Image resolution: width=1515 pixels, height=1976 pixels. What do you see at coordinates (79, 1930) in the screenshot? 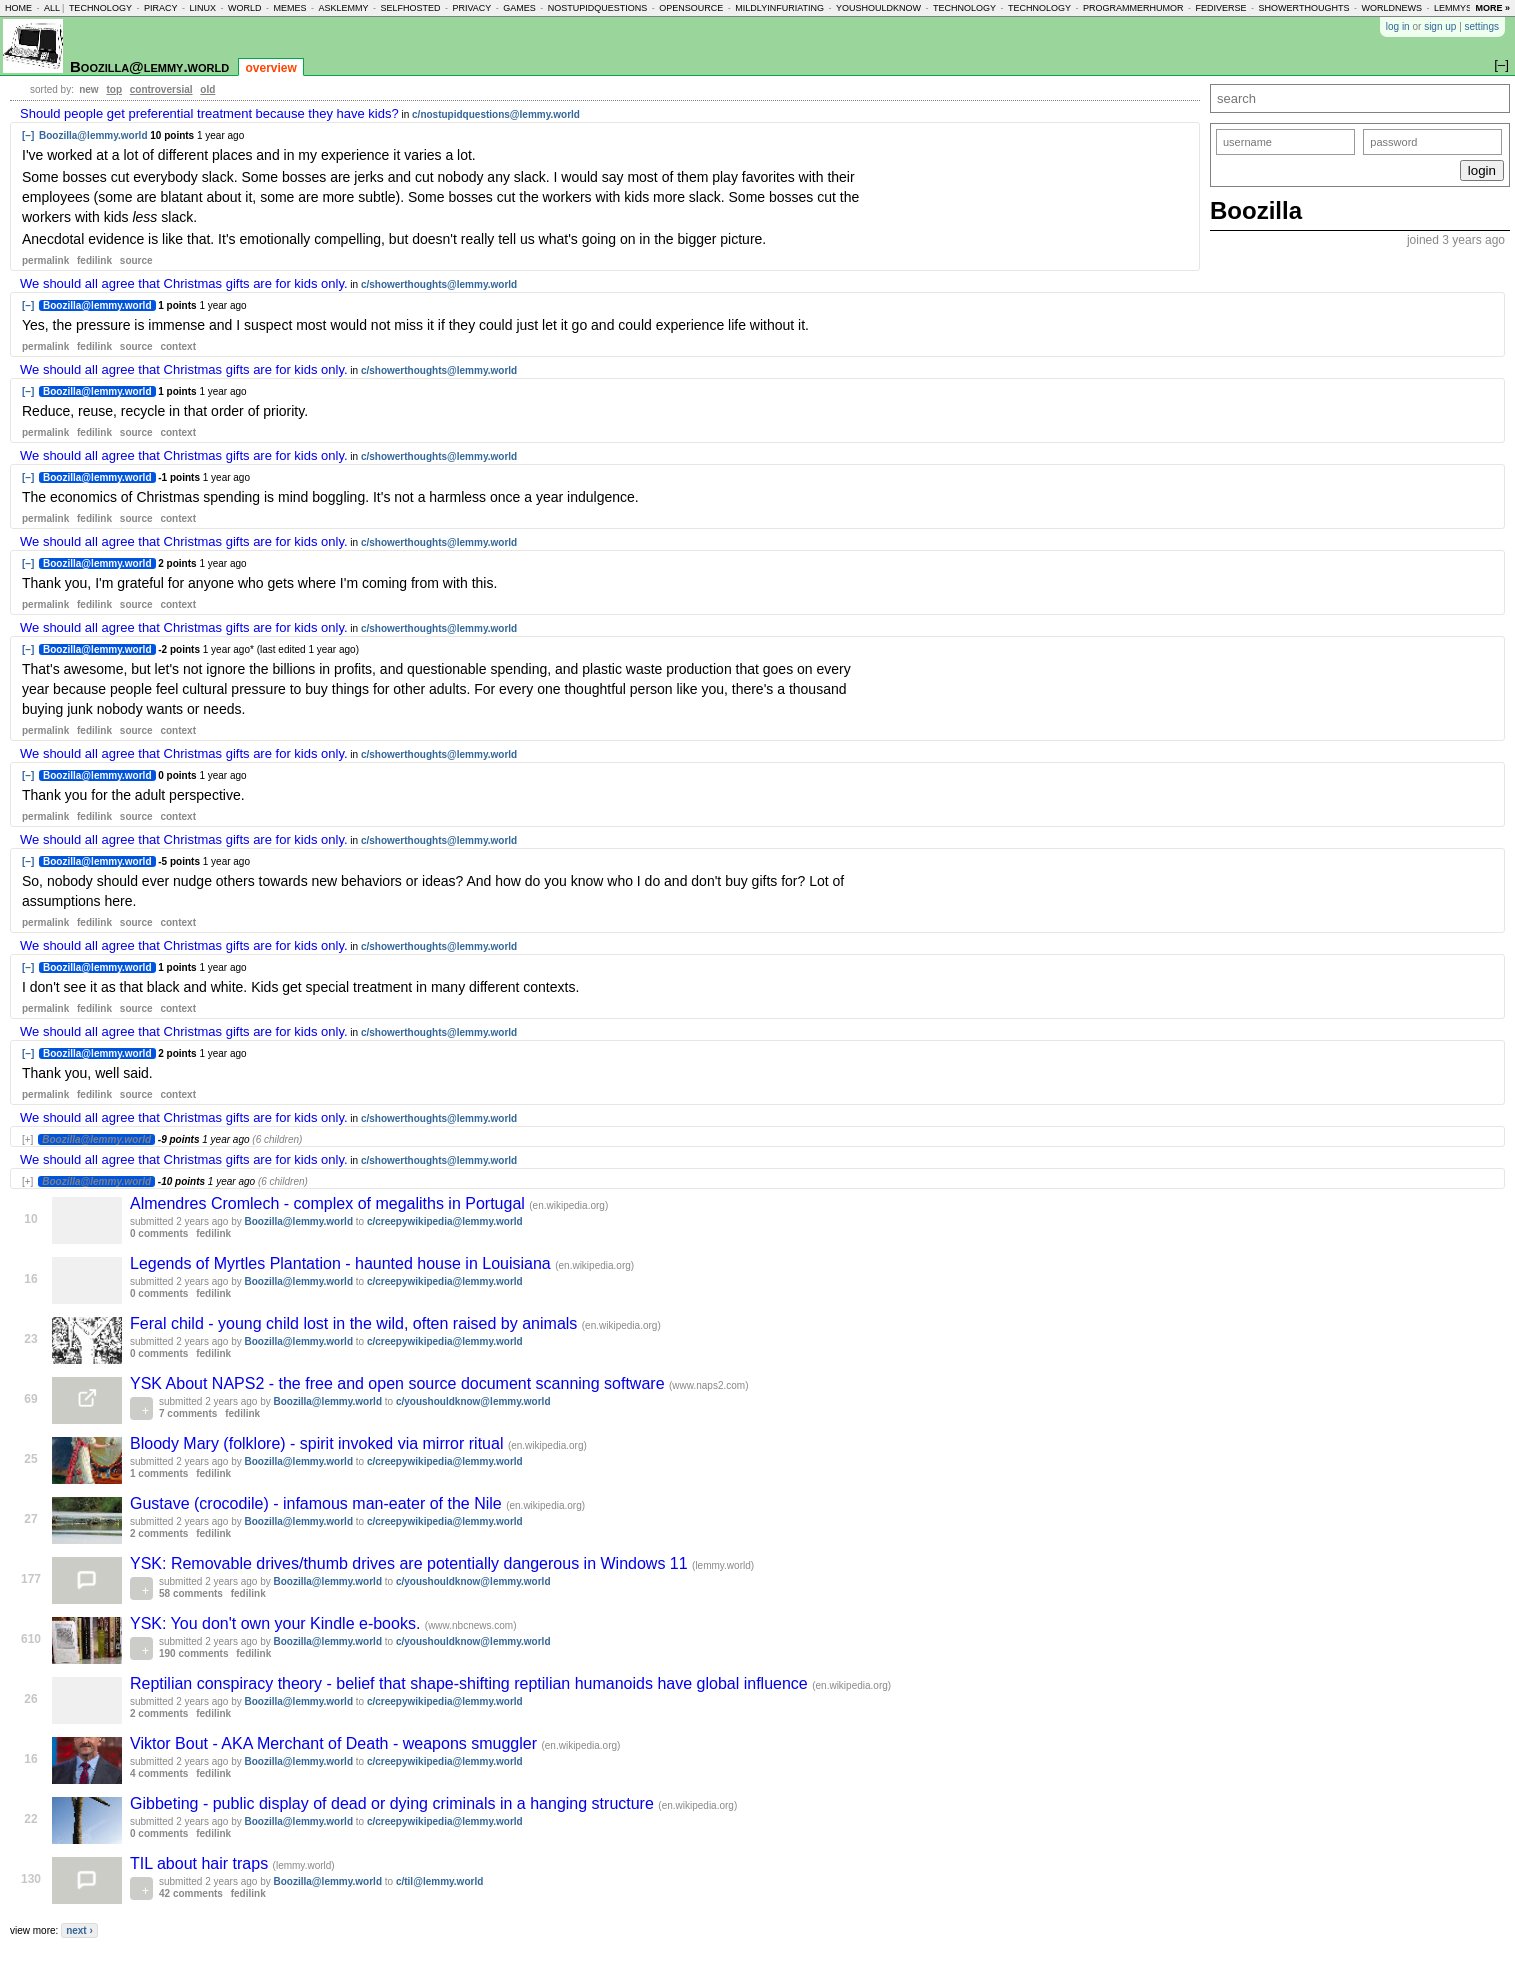
I see `next ›` at bounding box center [79, 1930].